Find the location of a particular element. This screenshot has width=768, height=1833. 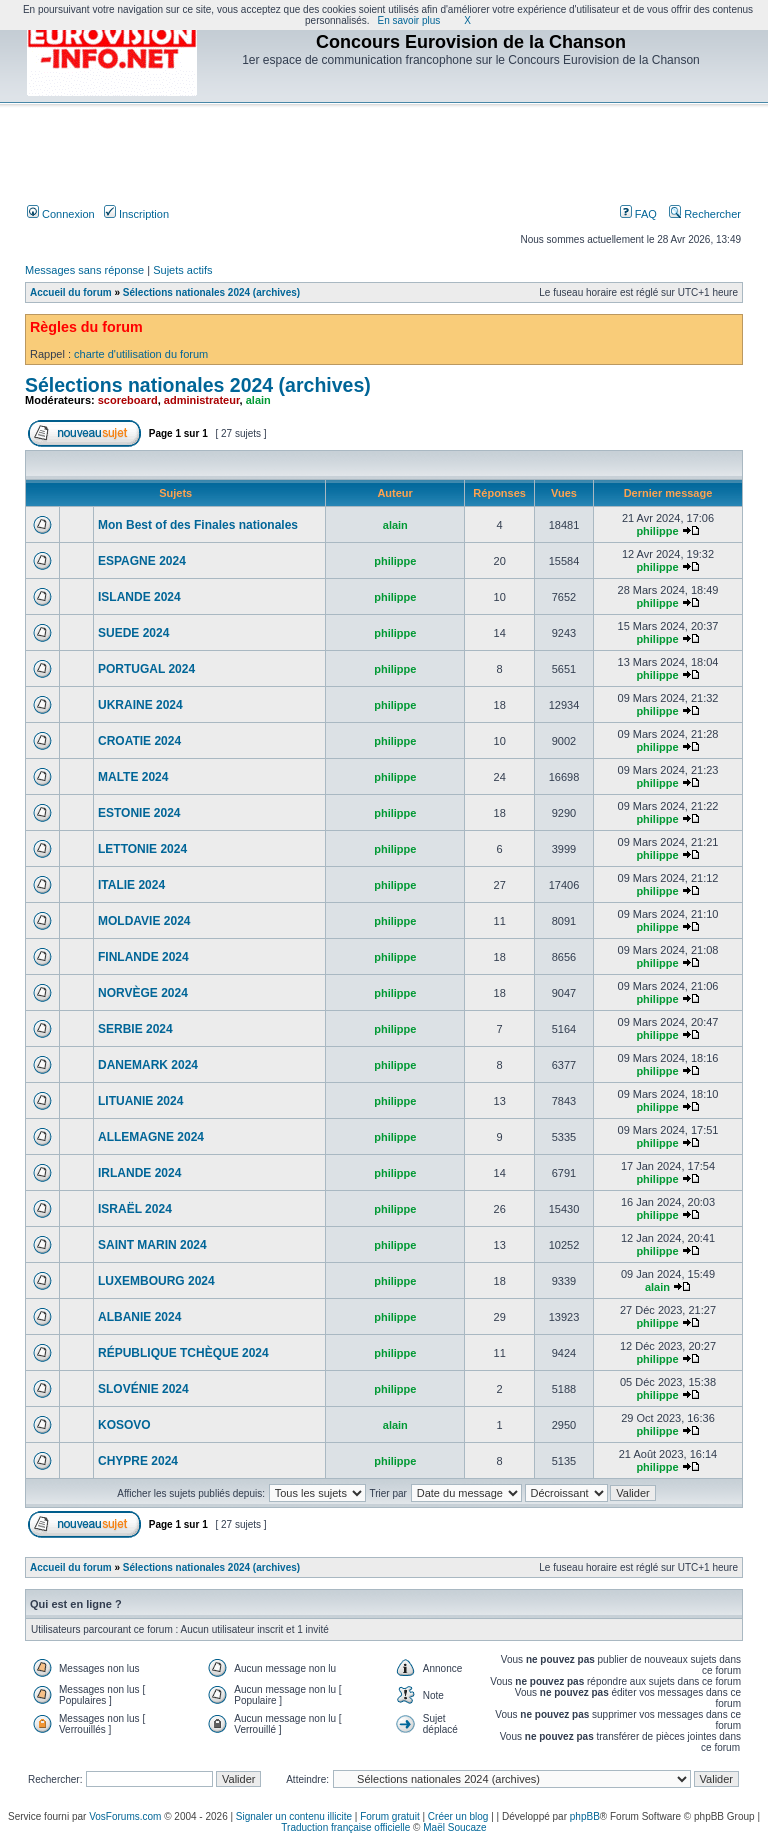

Signaler un contenu illicite is located at coordinates (294, 1816).